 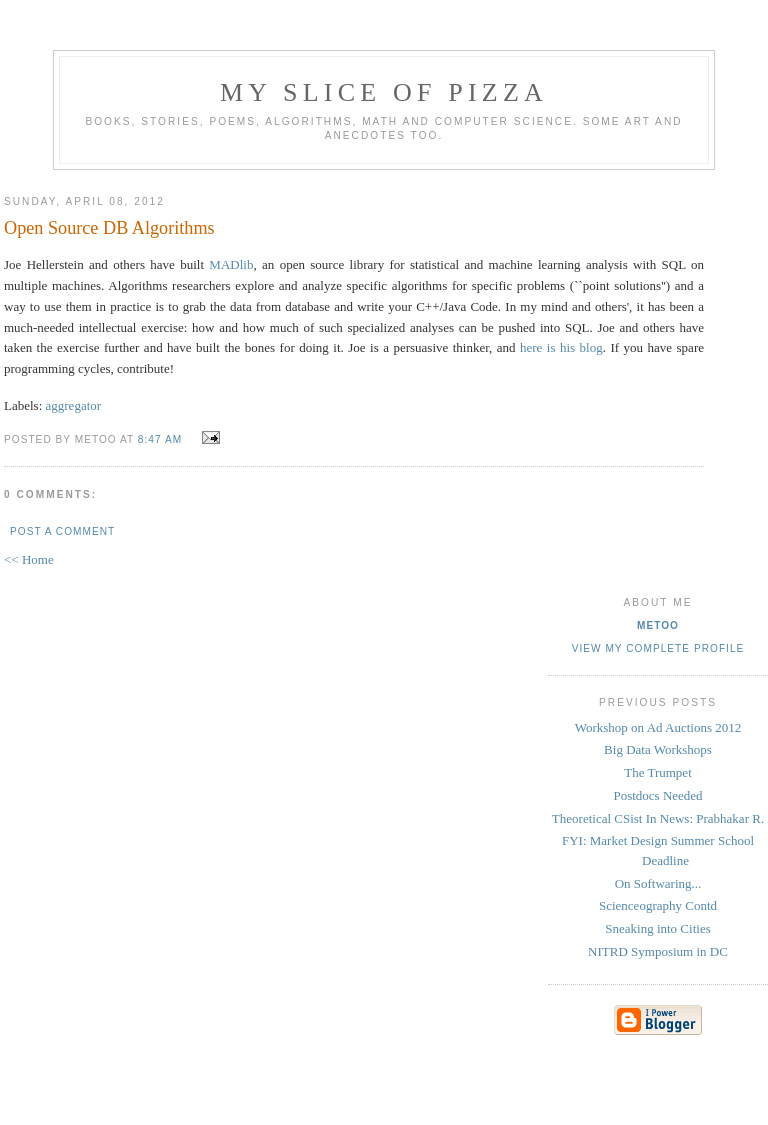 I want to click on Postdocs Needed, so click(x=657, y=795).